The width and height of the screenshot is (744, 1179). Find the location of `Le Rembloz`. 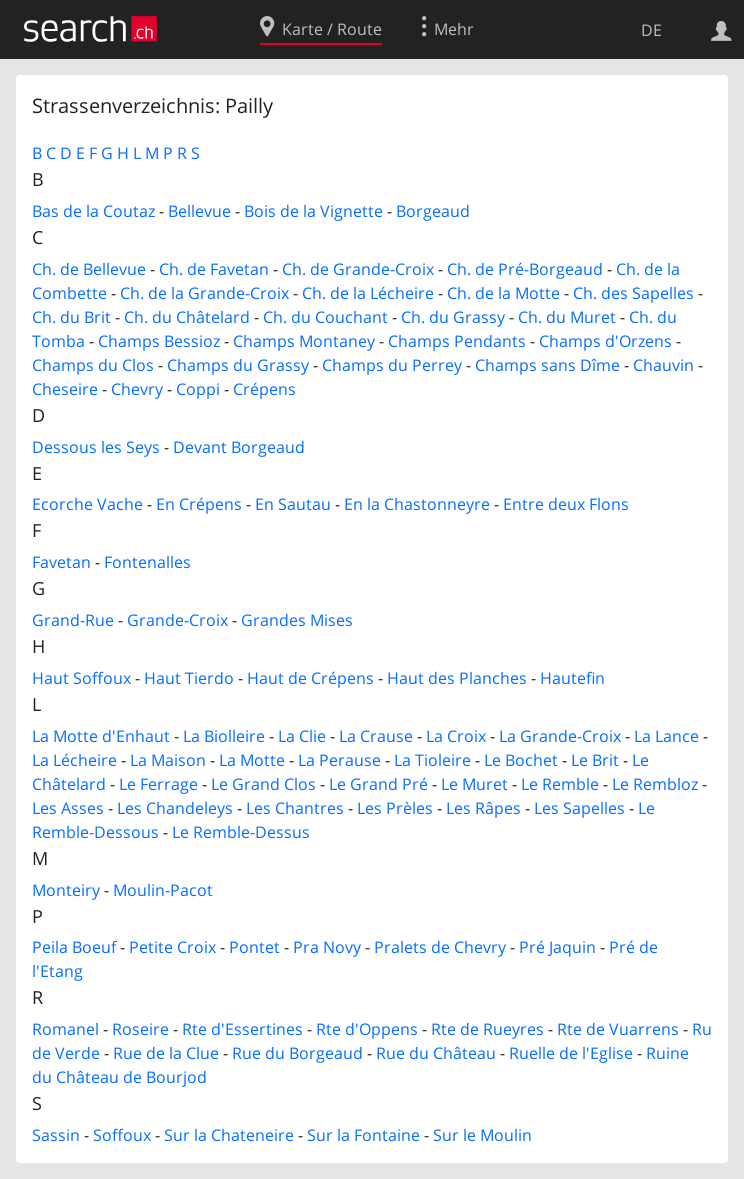

Le Rembloz is located at coordinates (655, 784).